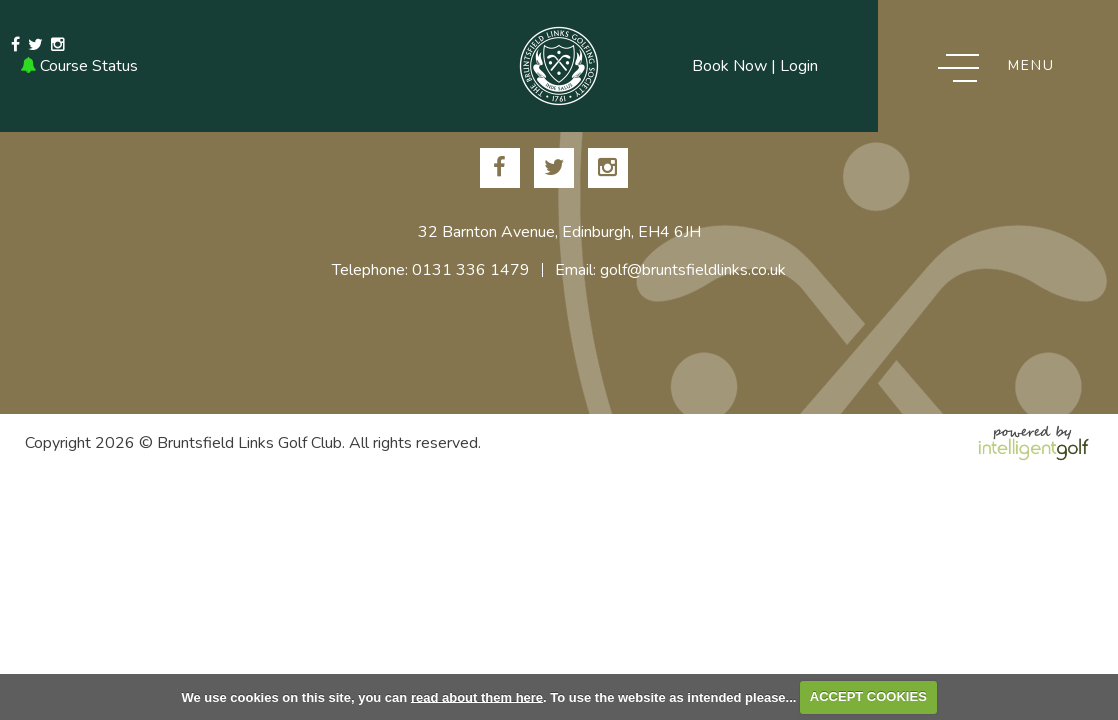 The width and height of the screenshot is (1118, 720). What do you see at coordinates (799, 66) in the screenshot?
I see `Login` at bounding box center [799, 66].